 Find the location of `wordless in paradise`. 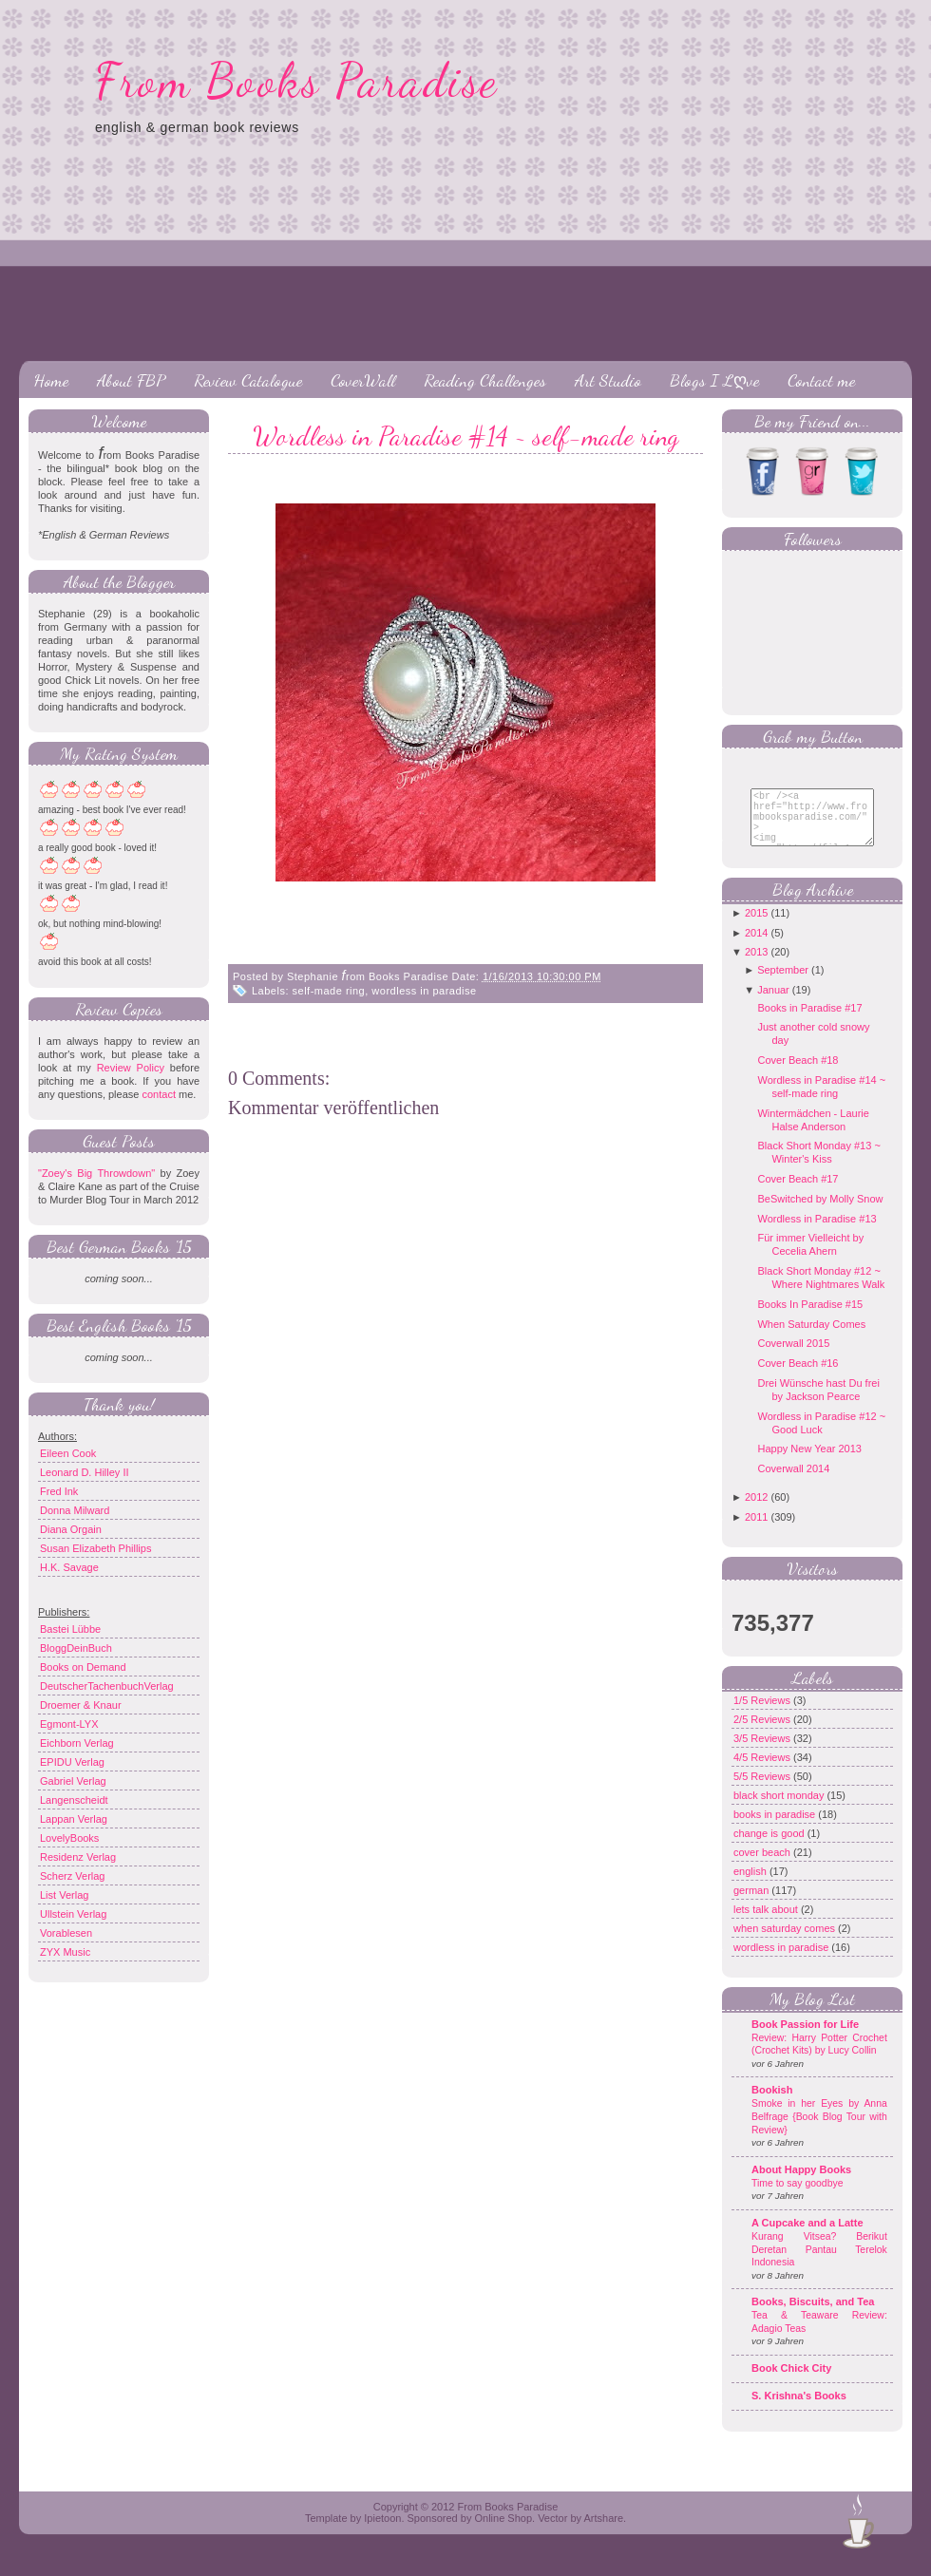

wordless in paradise is located at coordinates (423, 990).